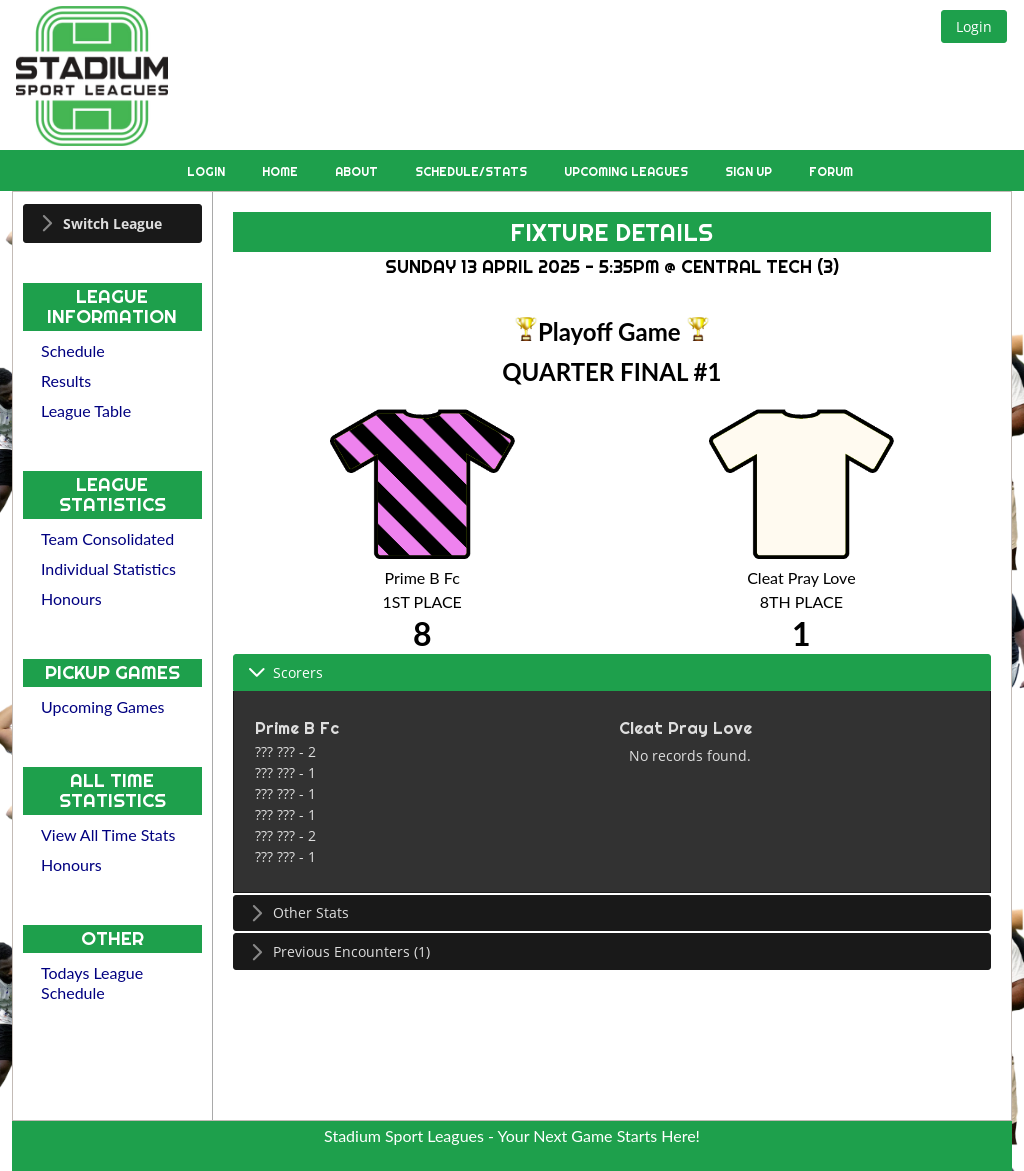 This screenshot has width=1024, height=1171. I want to click on Individual Statistics, so click(108, 568).